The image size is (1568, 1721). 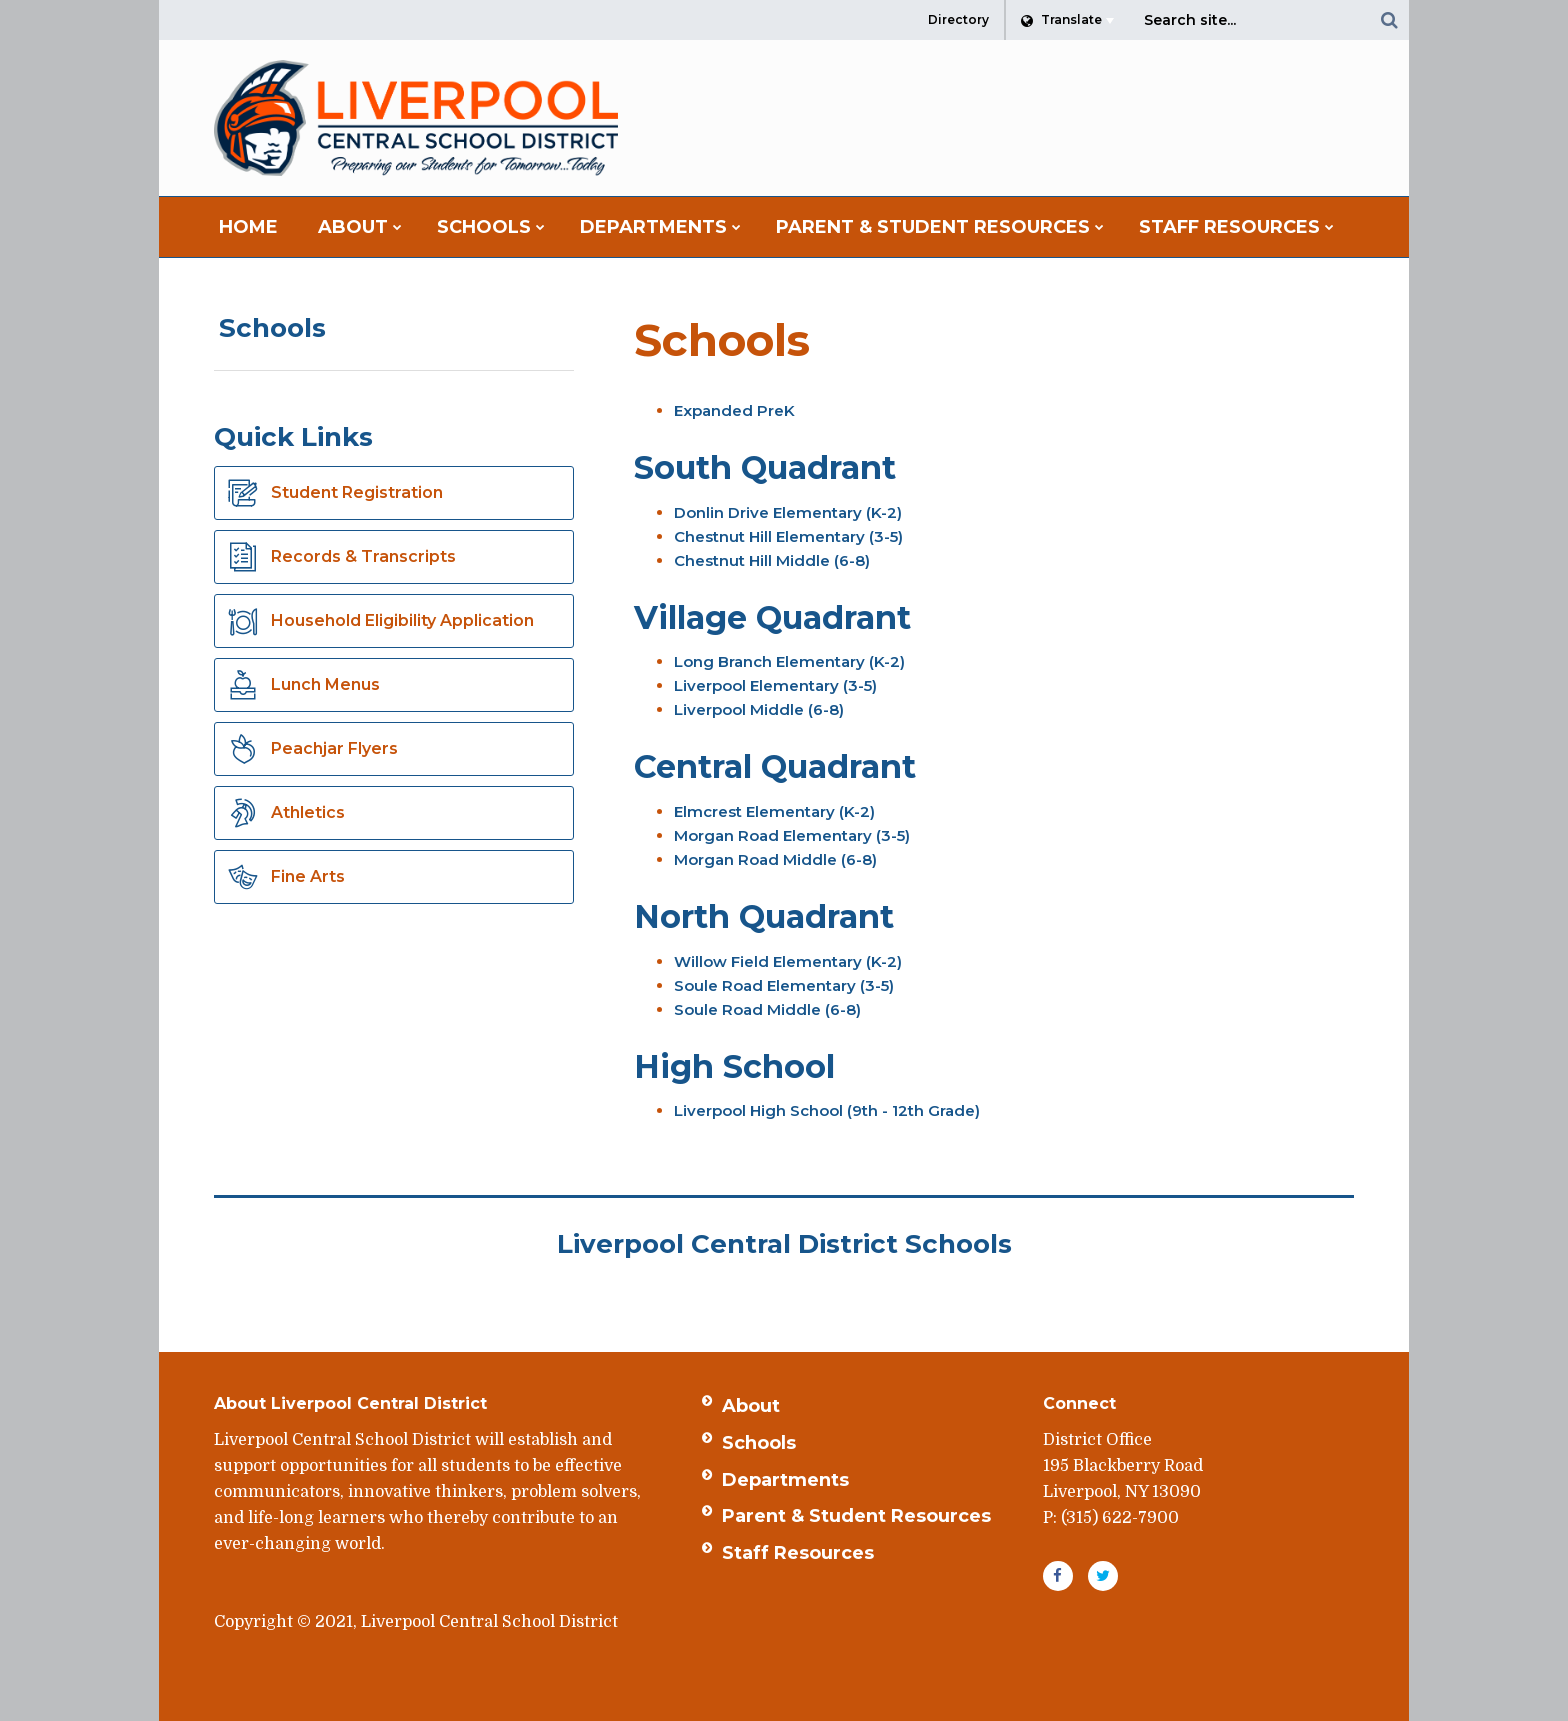 I want to click on Donlin Drive Elementary (K-2), so click(x=788, y=512).